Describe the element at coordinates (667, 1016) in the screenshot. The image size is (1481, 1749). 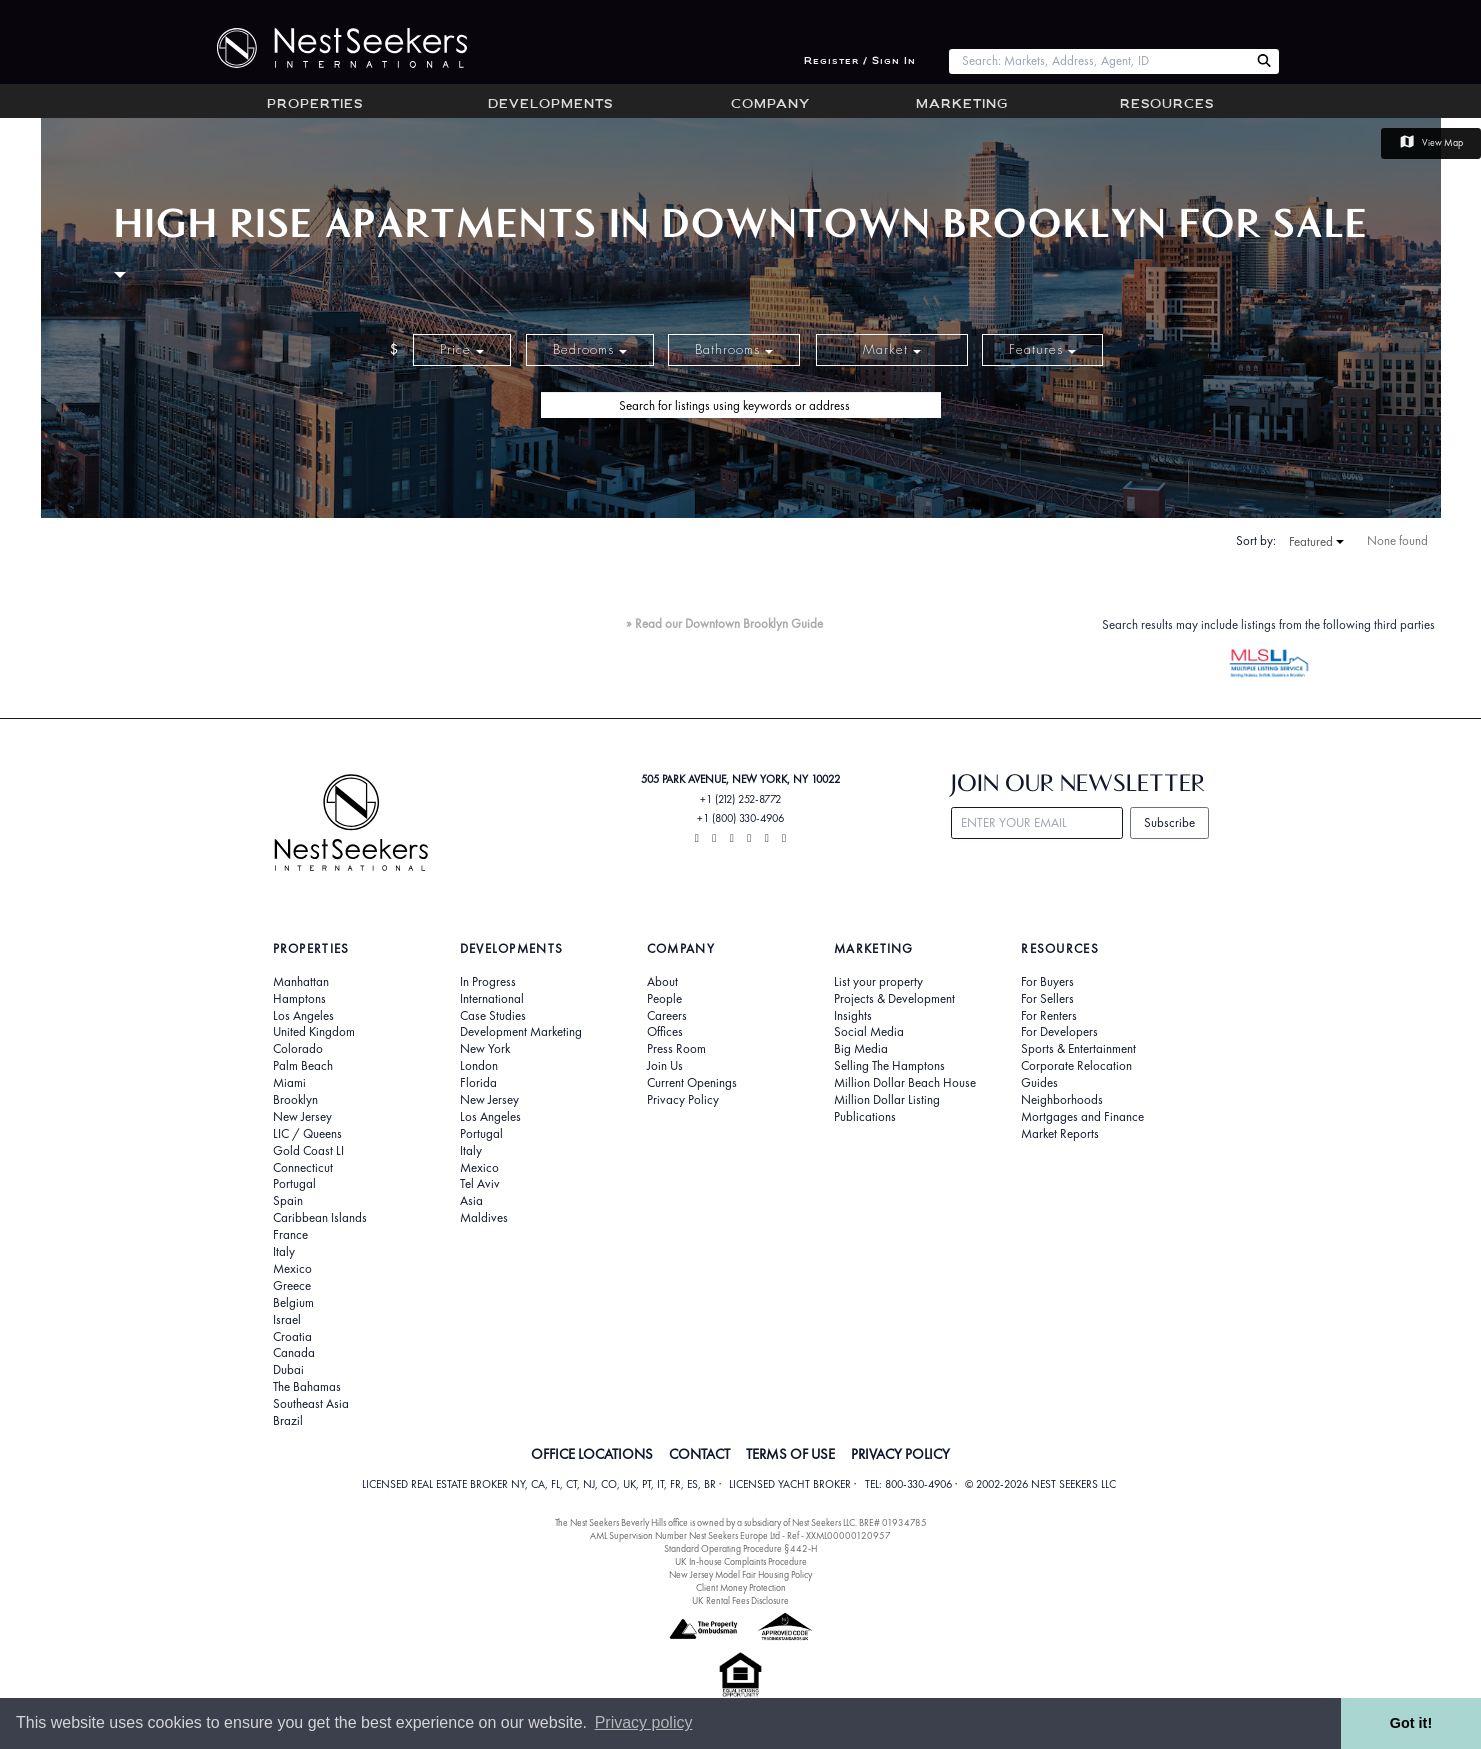
I see `Careers` at that location.